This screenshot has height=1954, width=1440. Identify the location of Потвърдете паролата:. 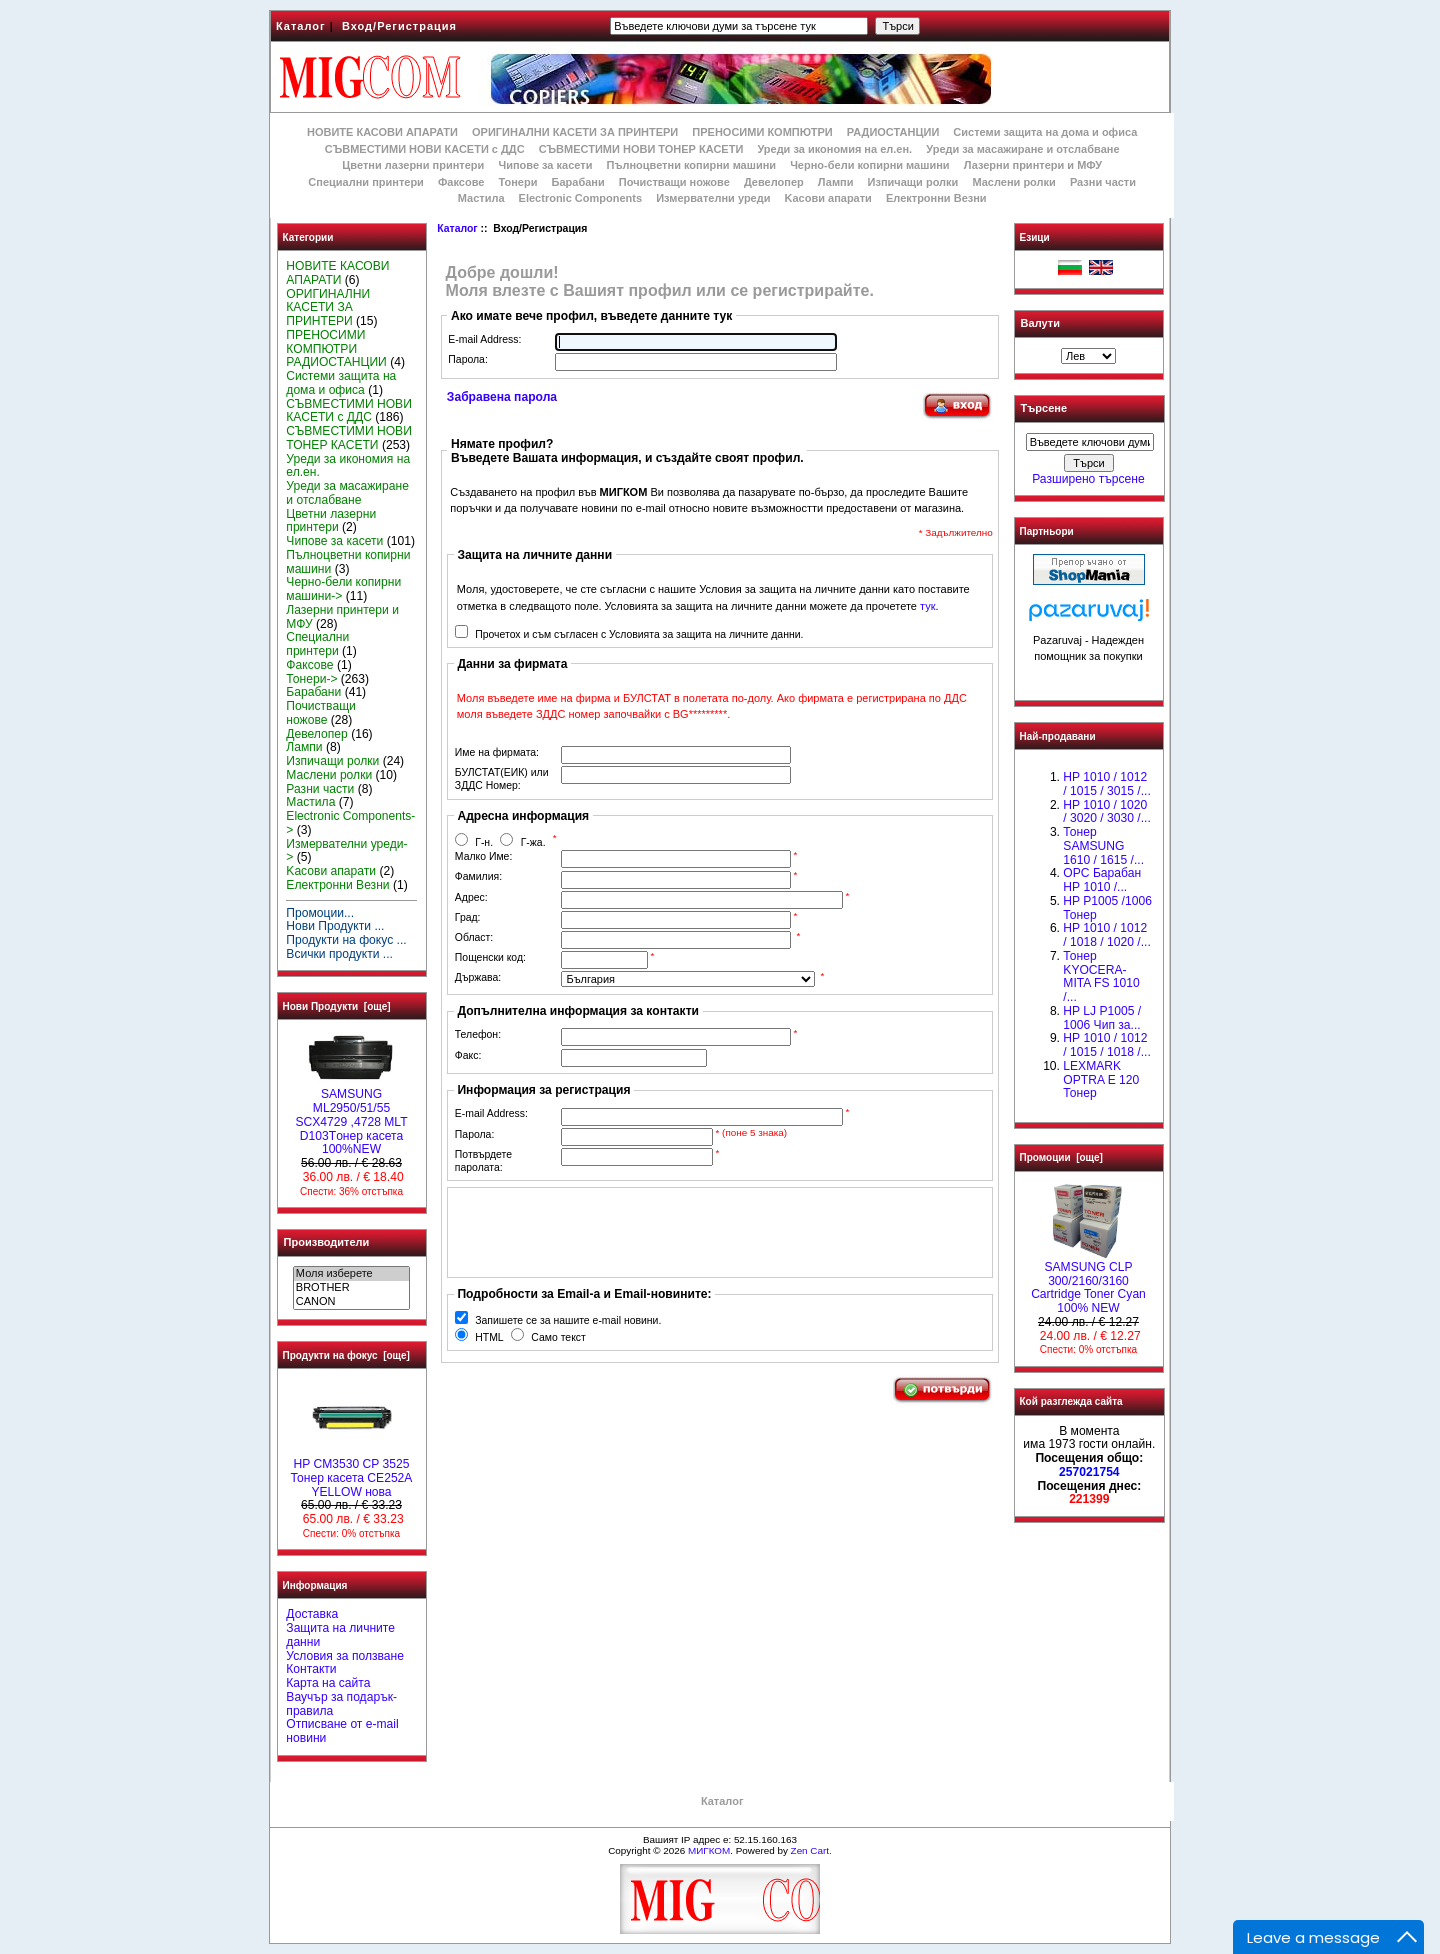
(483, 1161).